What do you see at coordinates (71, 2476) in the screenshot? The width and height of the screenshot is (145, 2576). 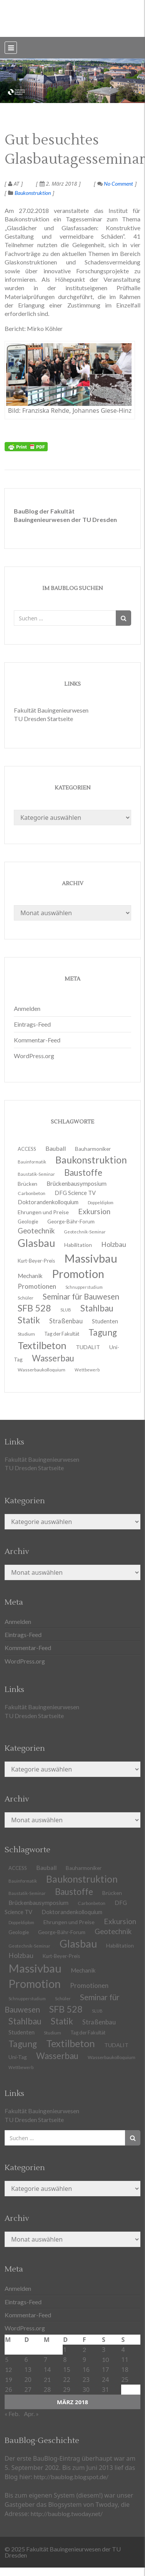 I see `http://baublog.blogspot.de/` at bounding box center [71, 2476].